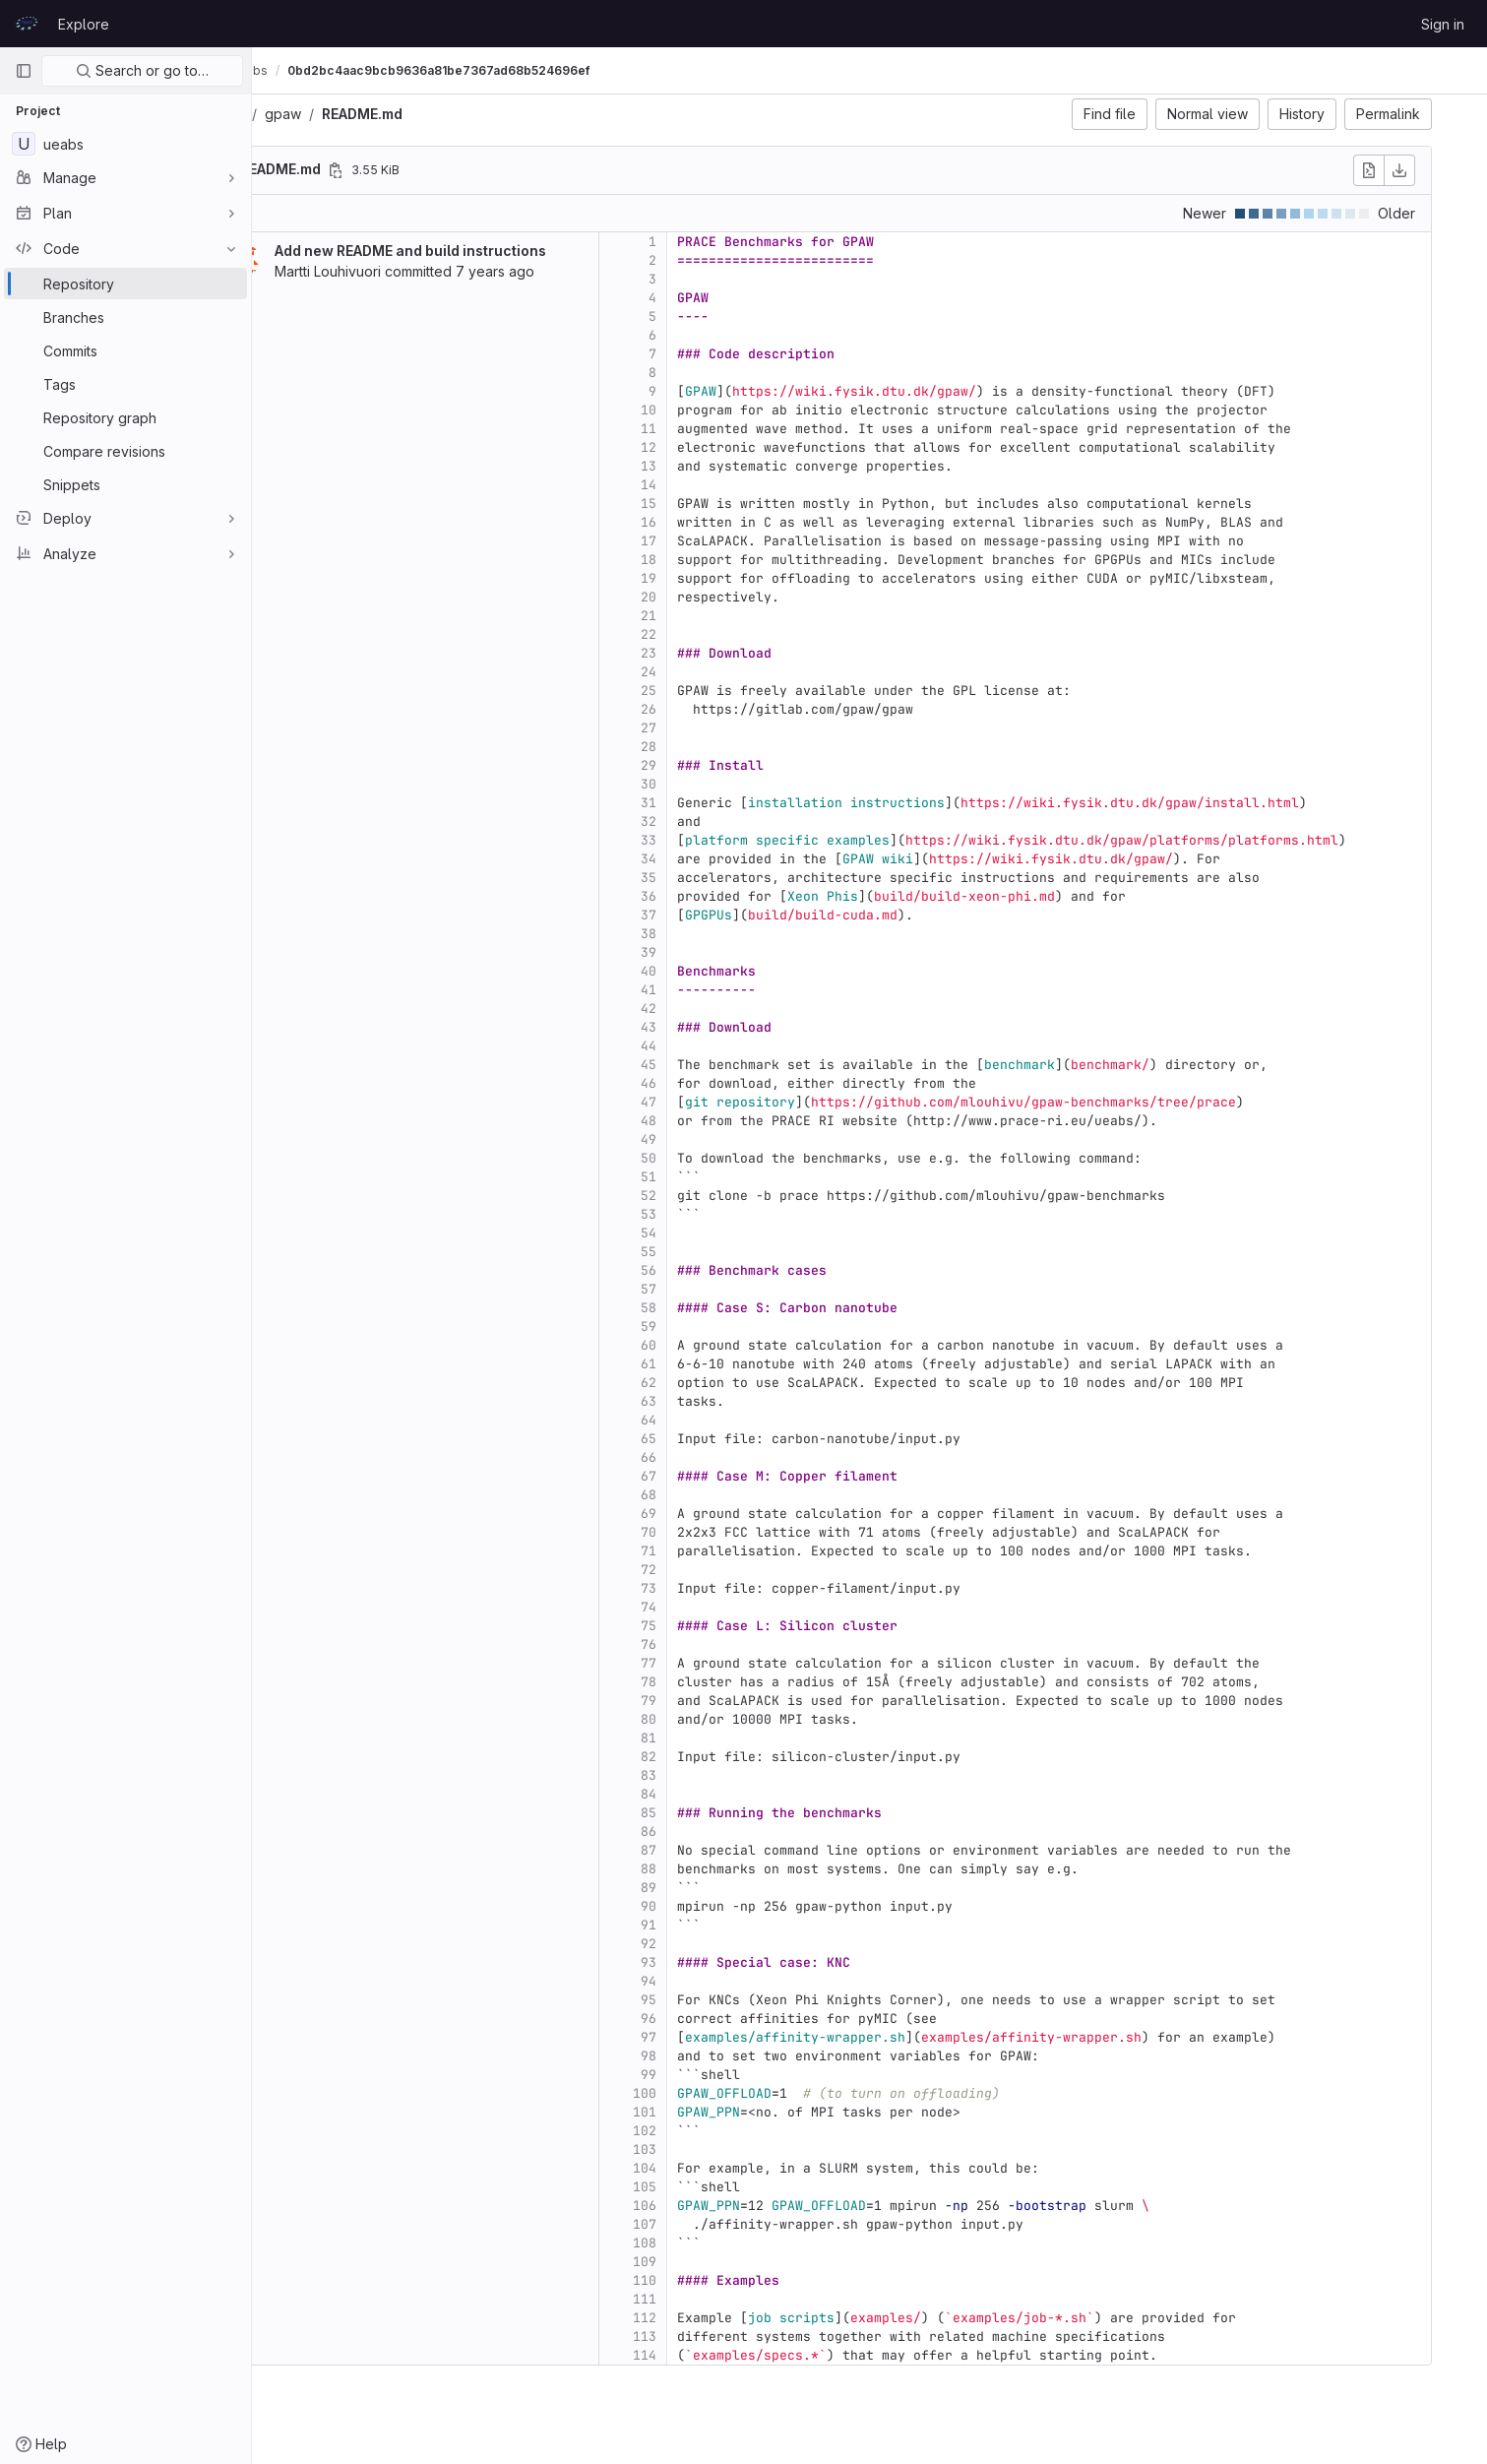  What do you see at coordinates (716, 2280) in the screenshot?
I see `110` at bounding box center [716, 2280].